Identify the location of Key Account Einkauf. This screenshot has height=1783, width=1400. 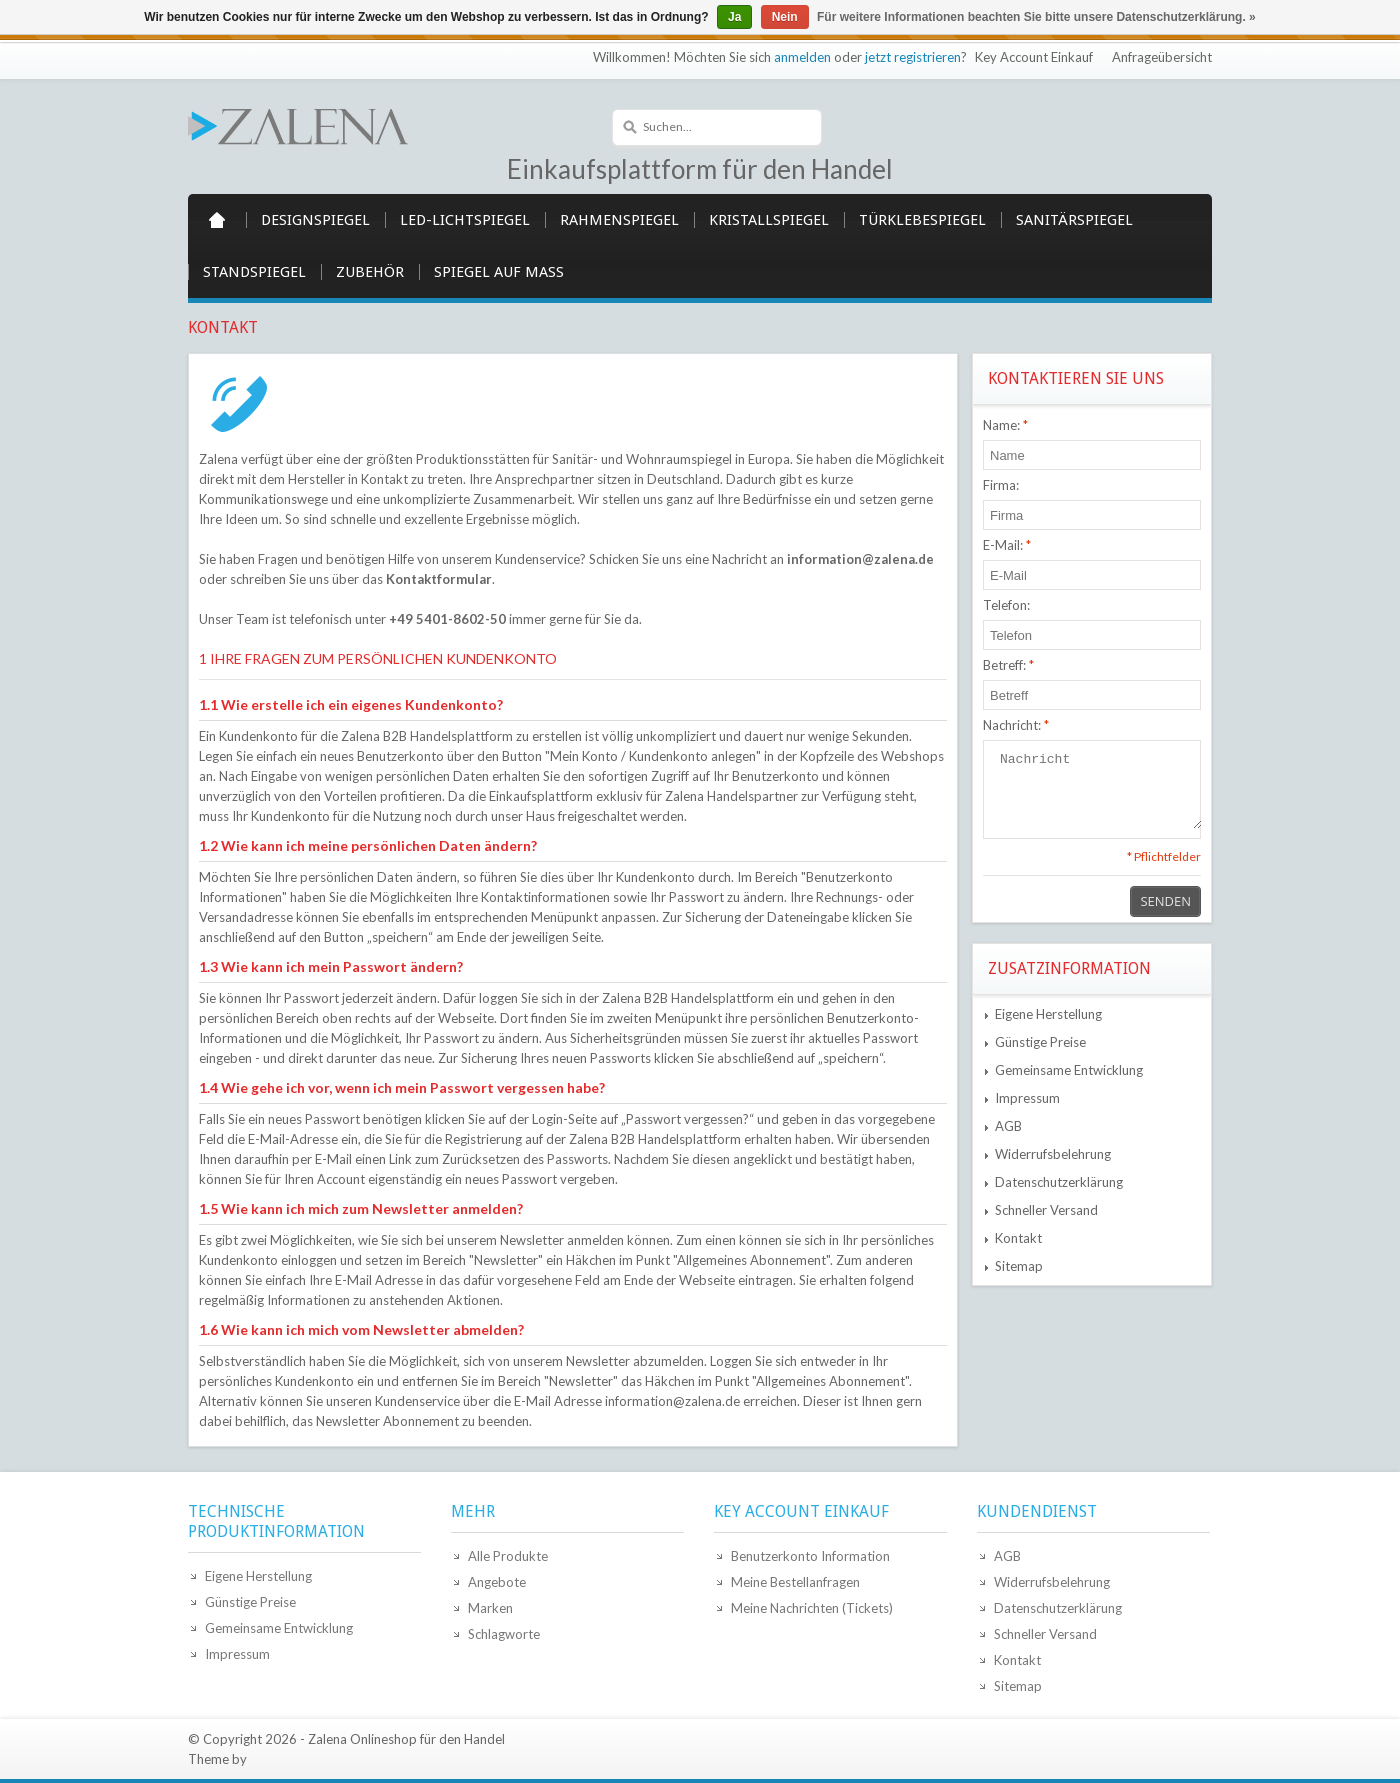
(1034, 57).